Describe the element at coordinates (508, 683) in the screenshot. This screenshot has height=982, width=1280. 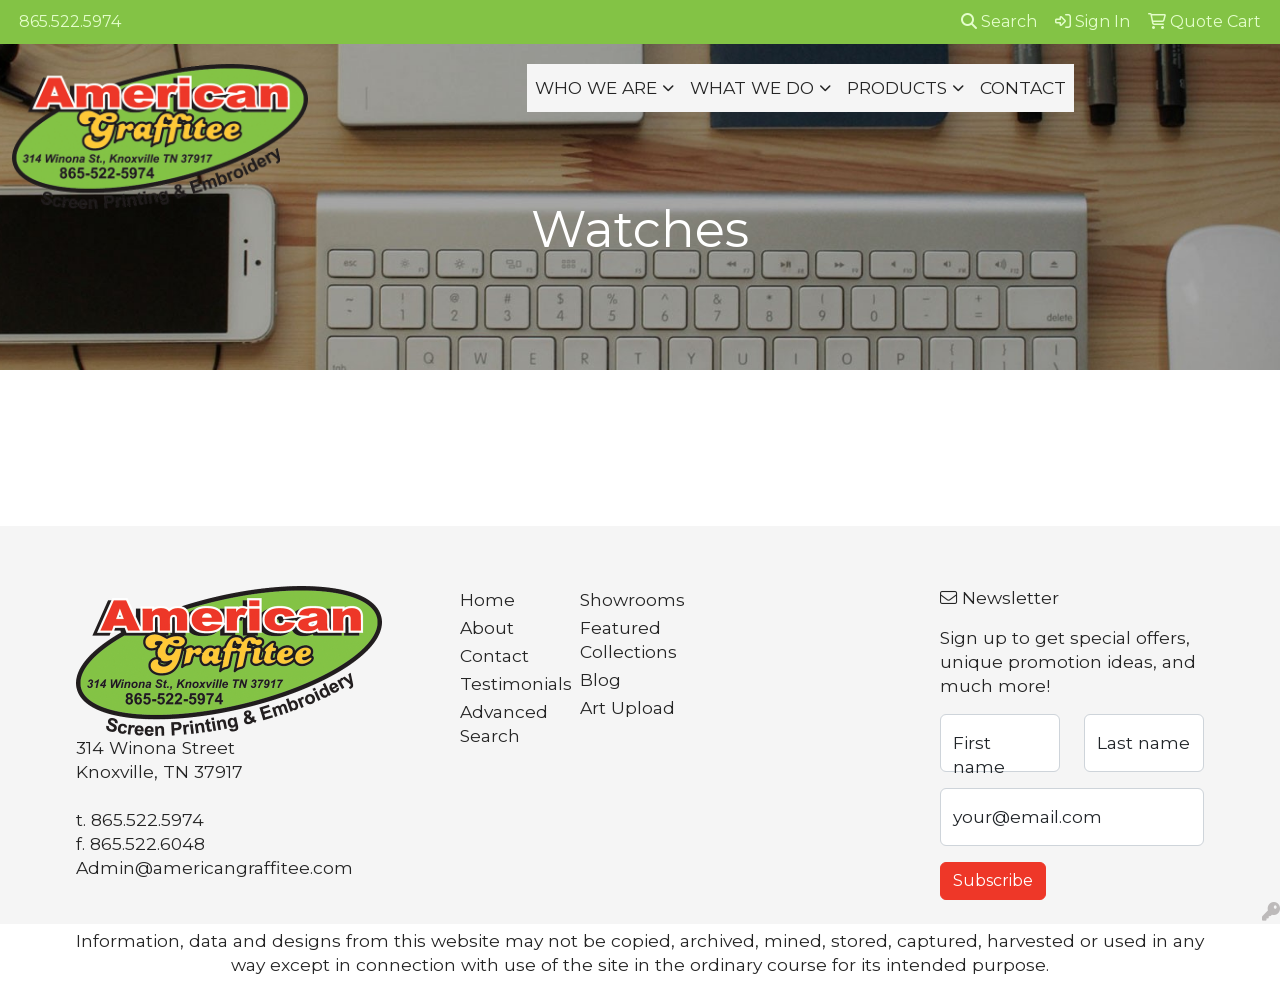
I see `Testimonials` at that location.